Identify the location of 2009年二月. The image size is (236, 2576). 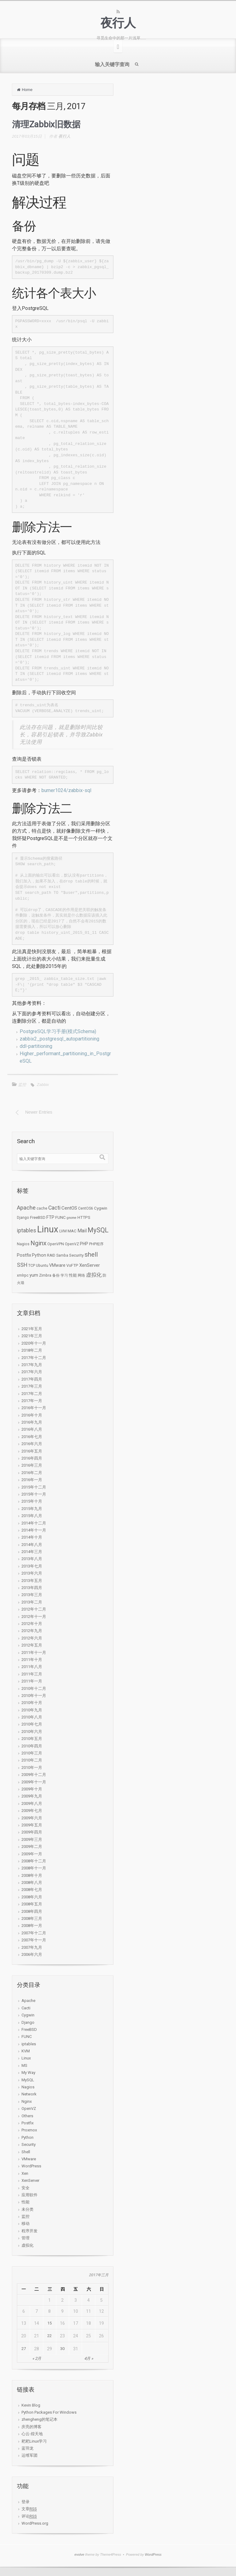
(32, 1846).